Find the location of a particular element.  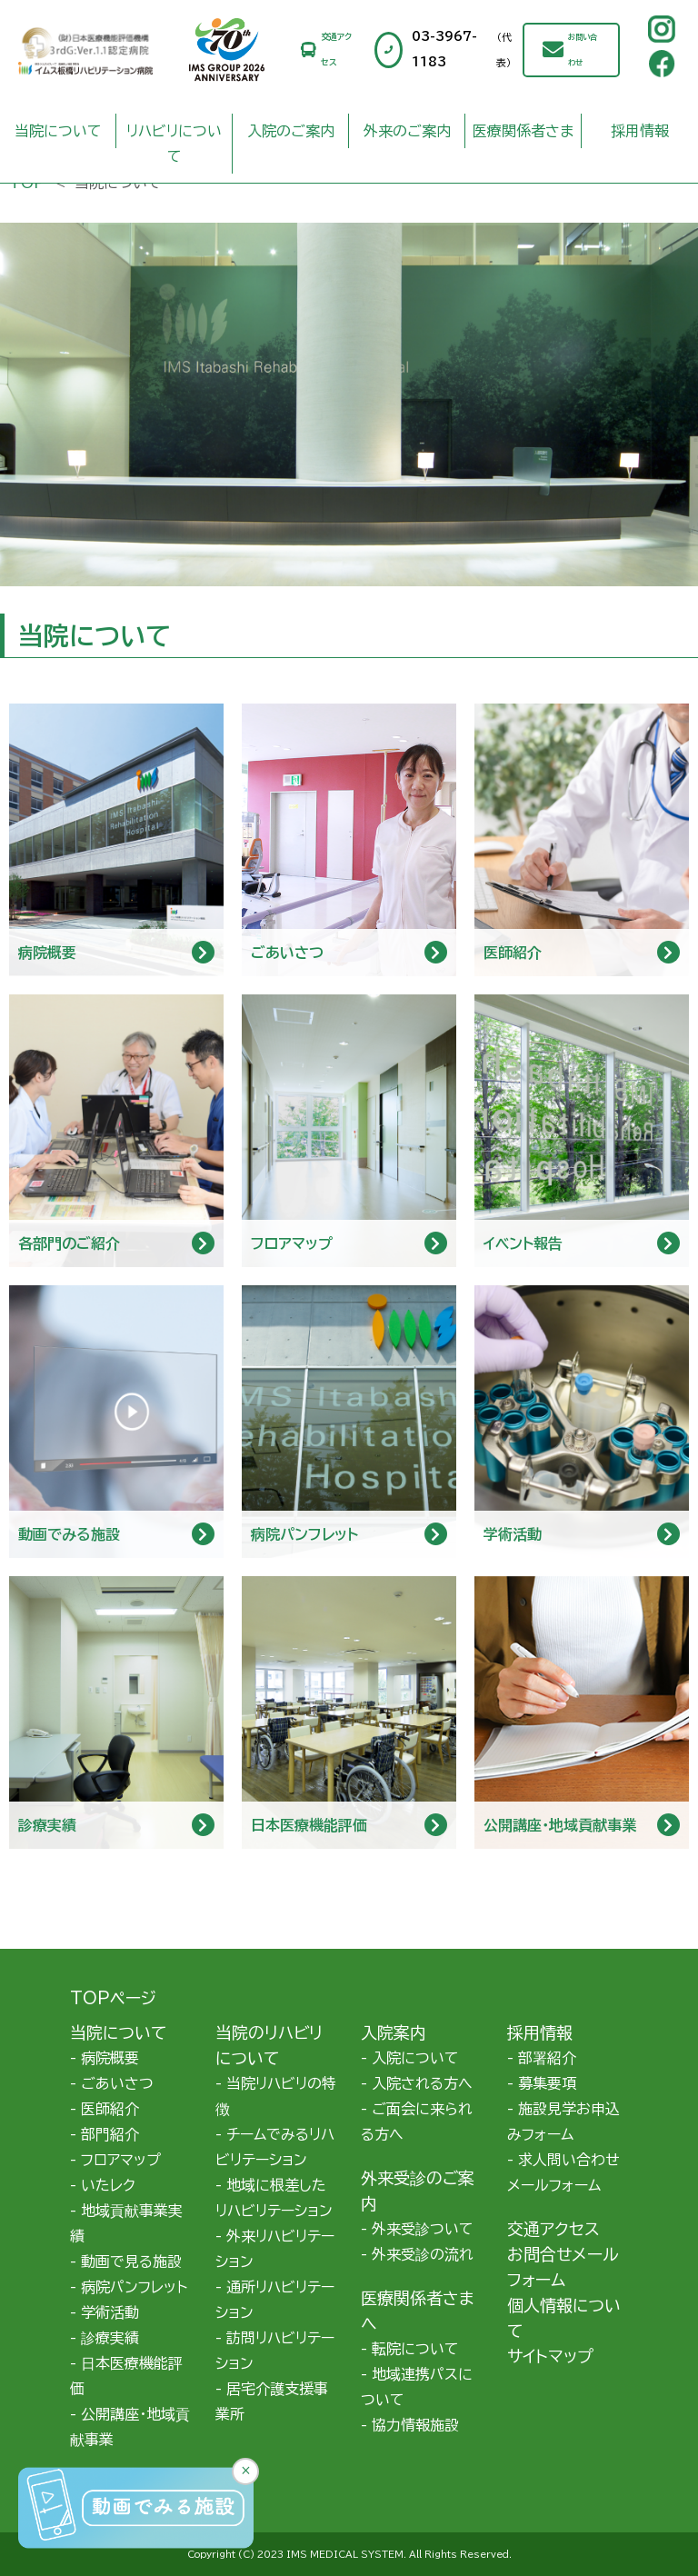

ごあいさつ is located at coordinates (117, 2083).